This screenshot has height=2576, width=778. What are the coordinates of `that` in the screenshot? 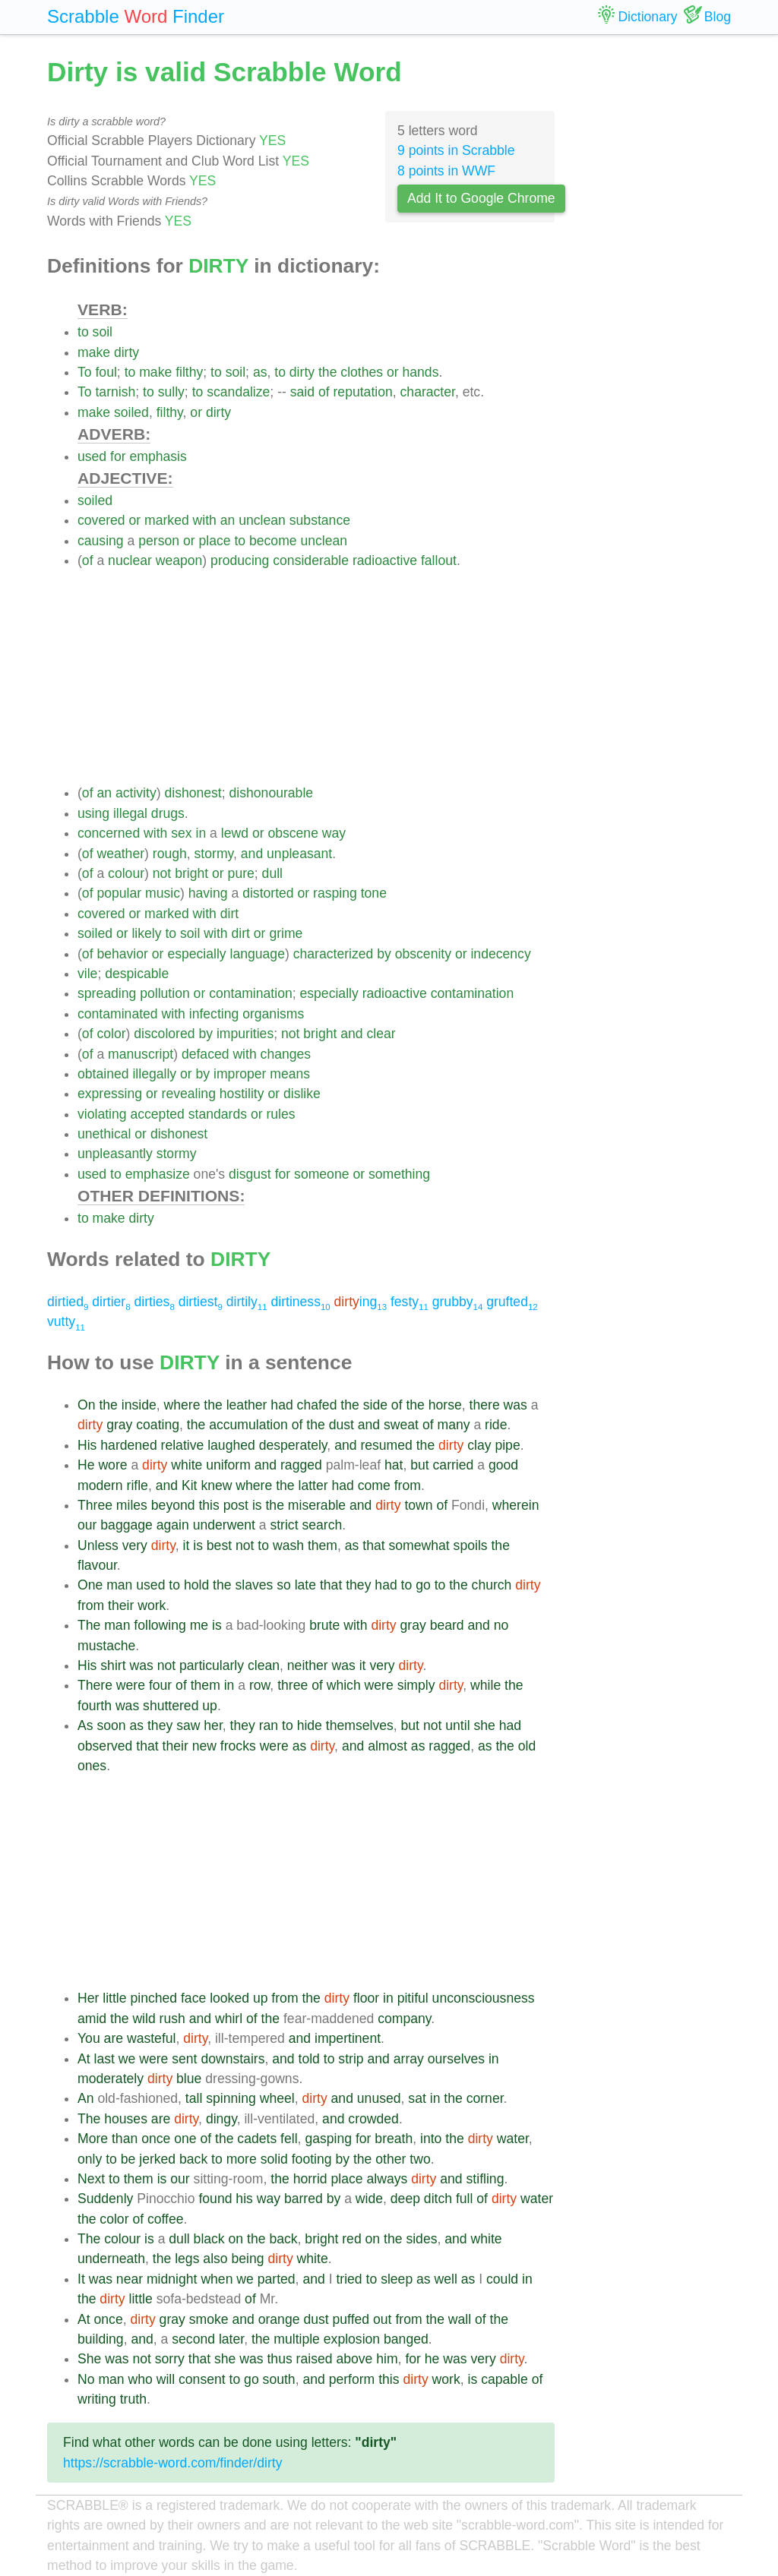 It's located at (373, 1545).